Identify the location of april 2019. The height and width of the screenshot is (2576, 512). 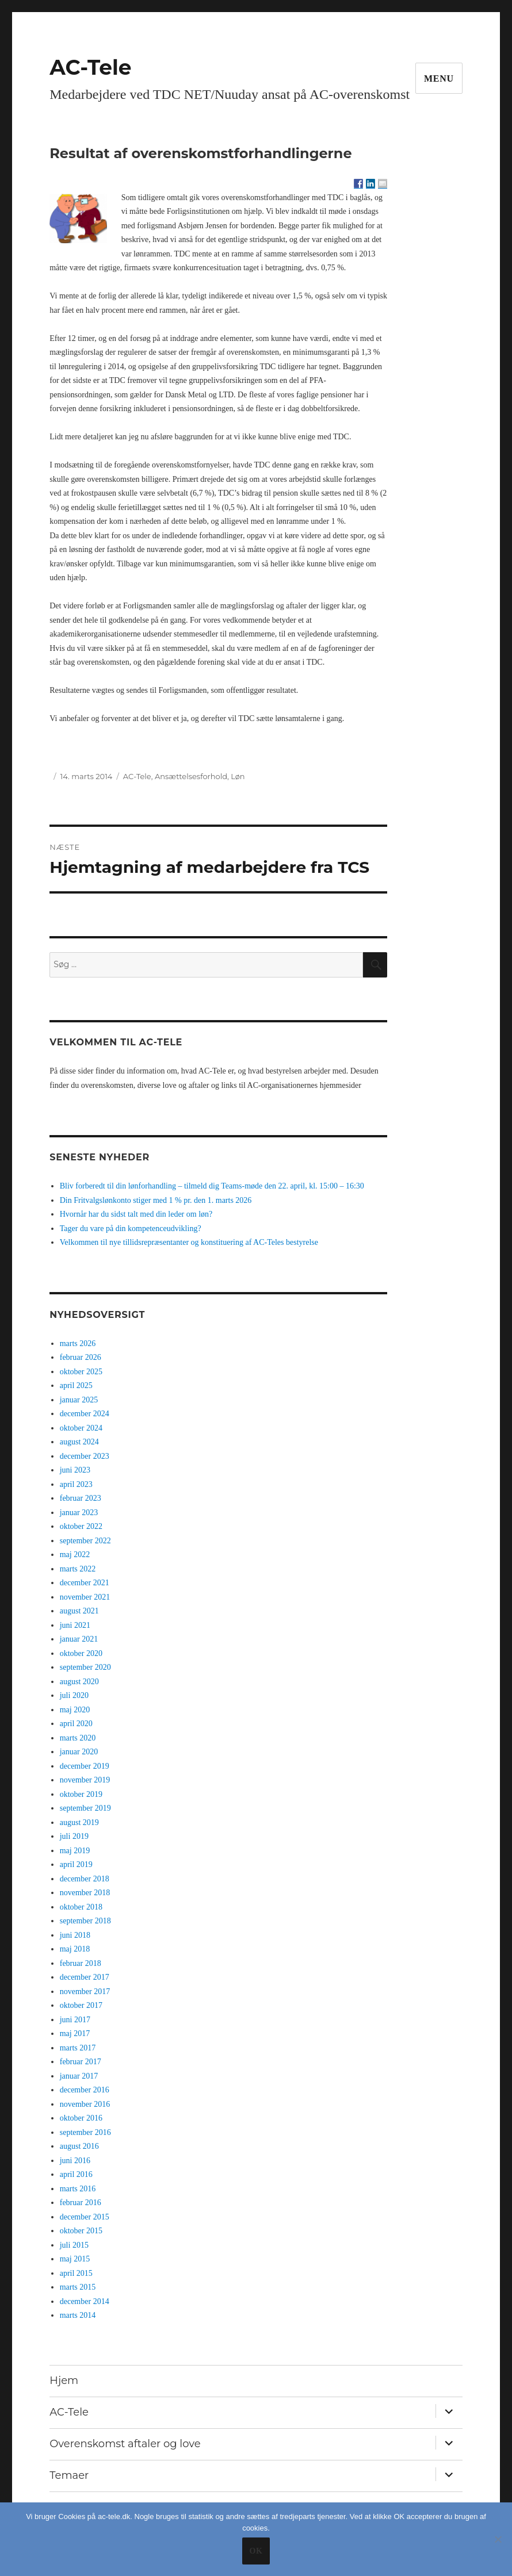
(76, 1864).